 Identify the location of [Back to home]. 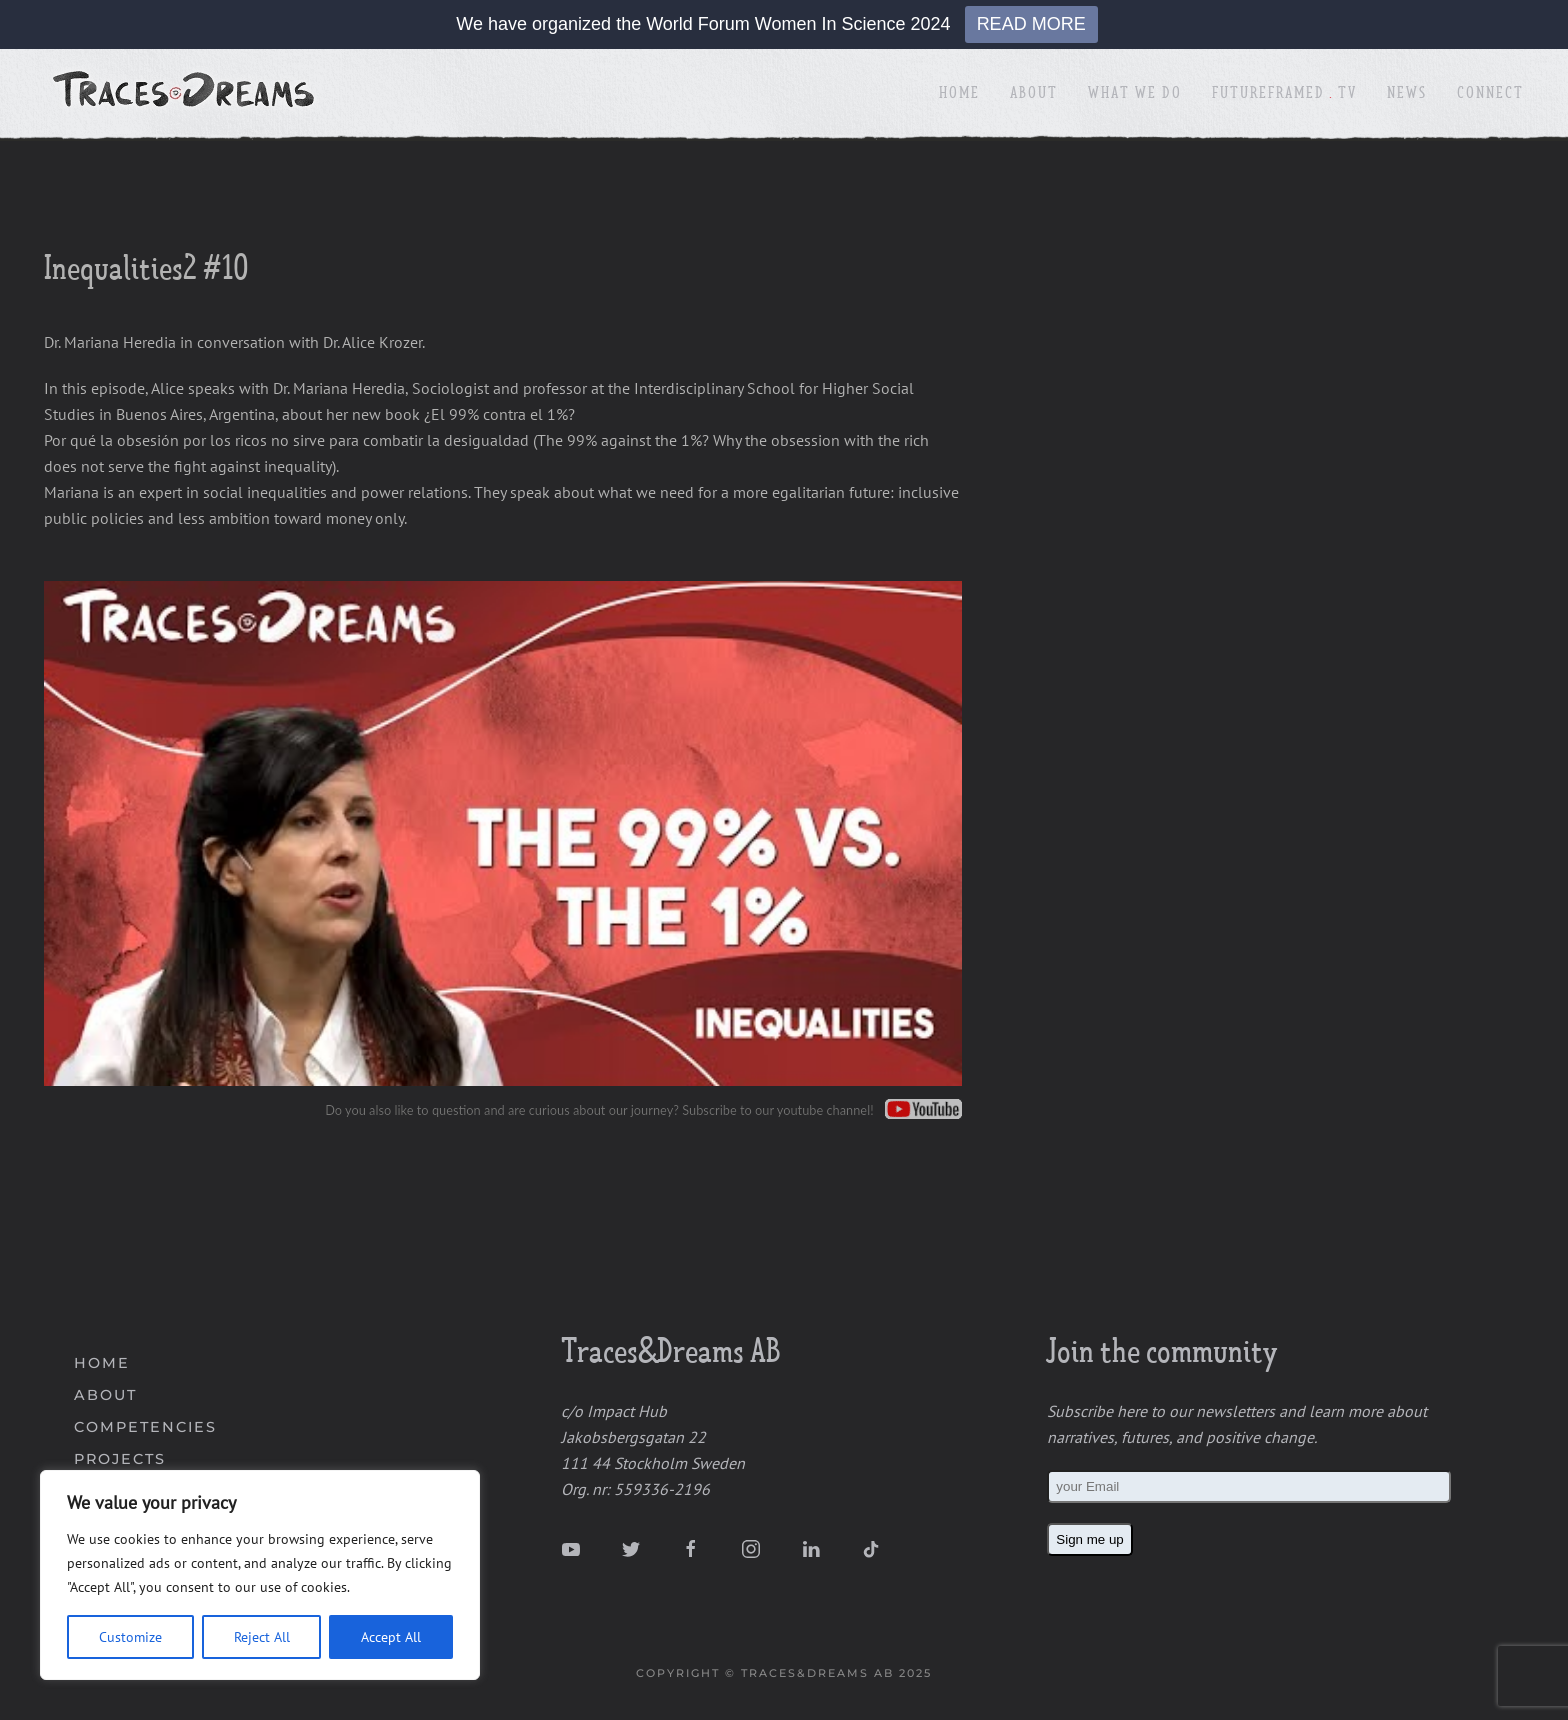
(186, 95).